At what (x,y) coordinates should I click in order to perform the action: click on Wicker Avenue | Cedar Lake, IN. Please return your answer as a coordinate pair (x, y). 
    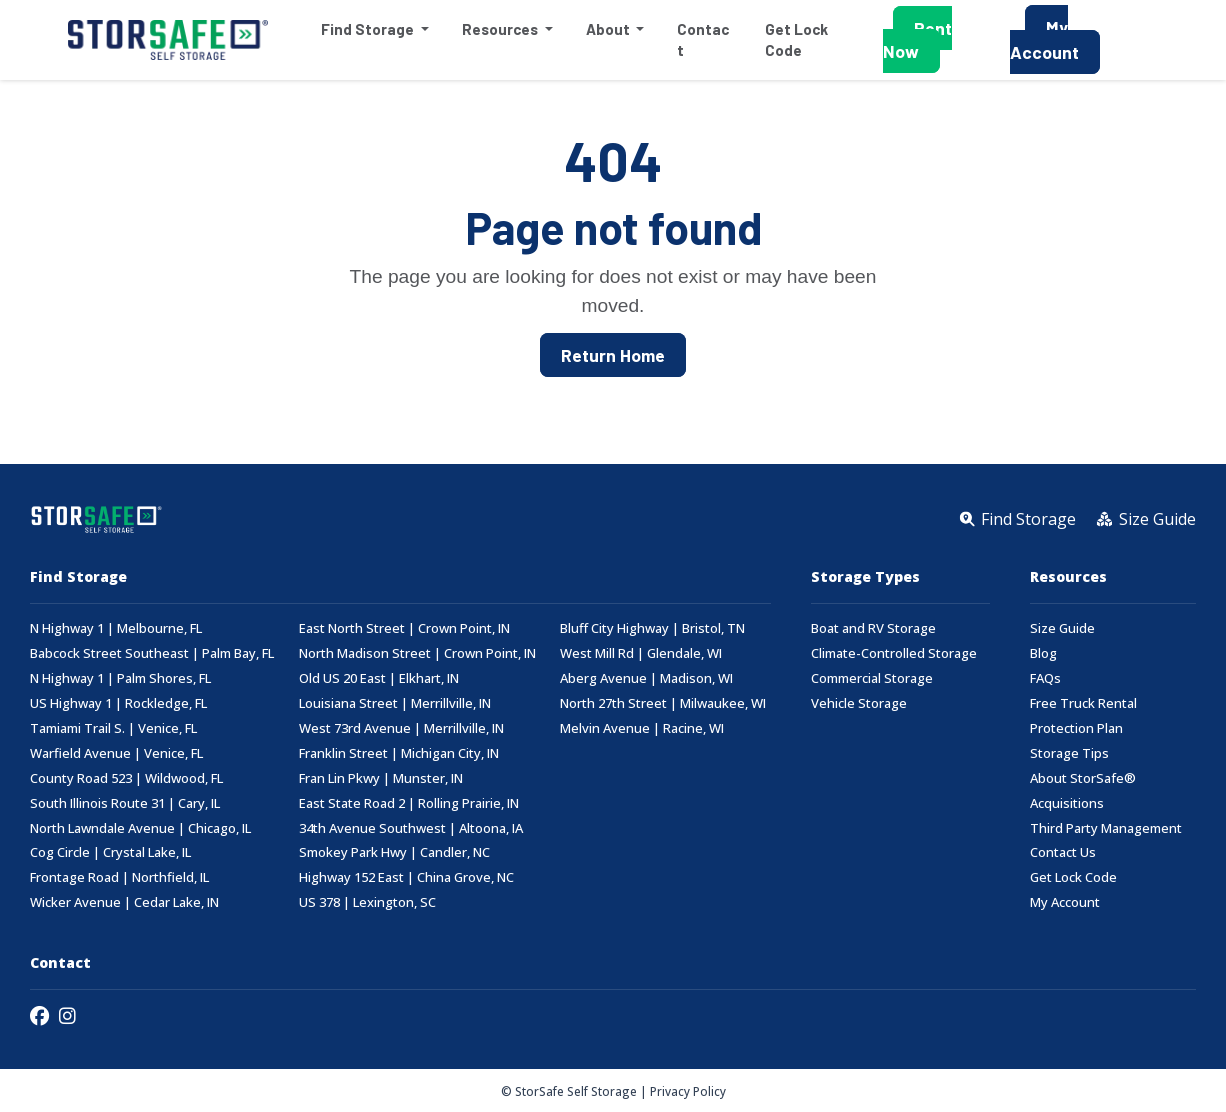
    Looking at the image, I should click on (124, 902).